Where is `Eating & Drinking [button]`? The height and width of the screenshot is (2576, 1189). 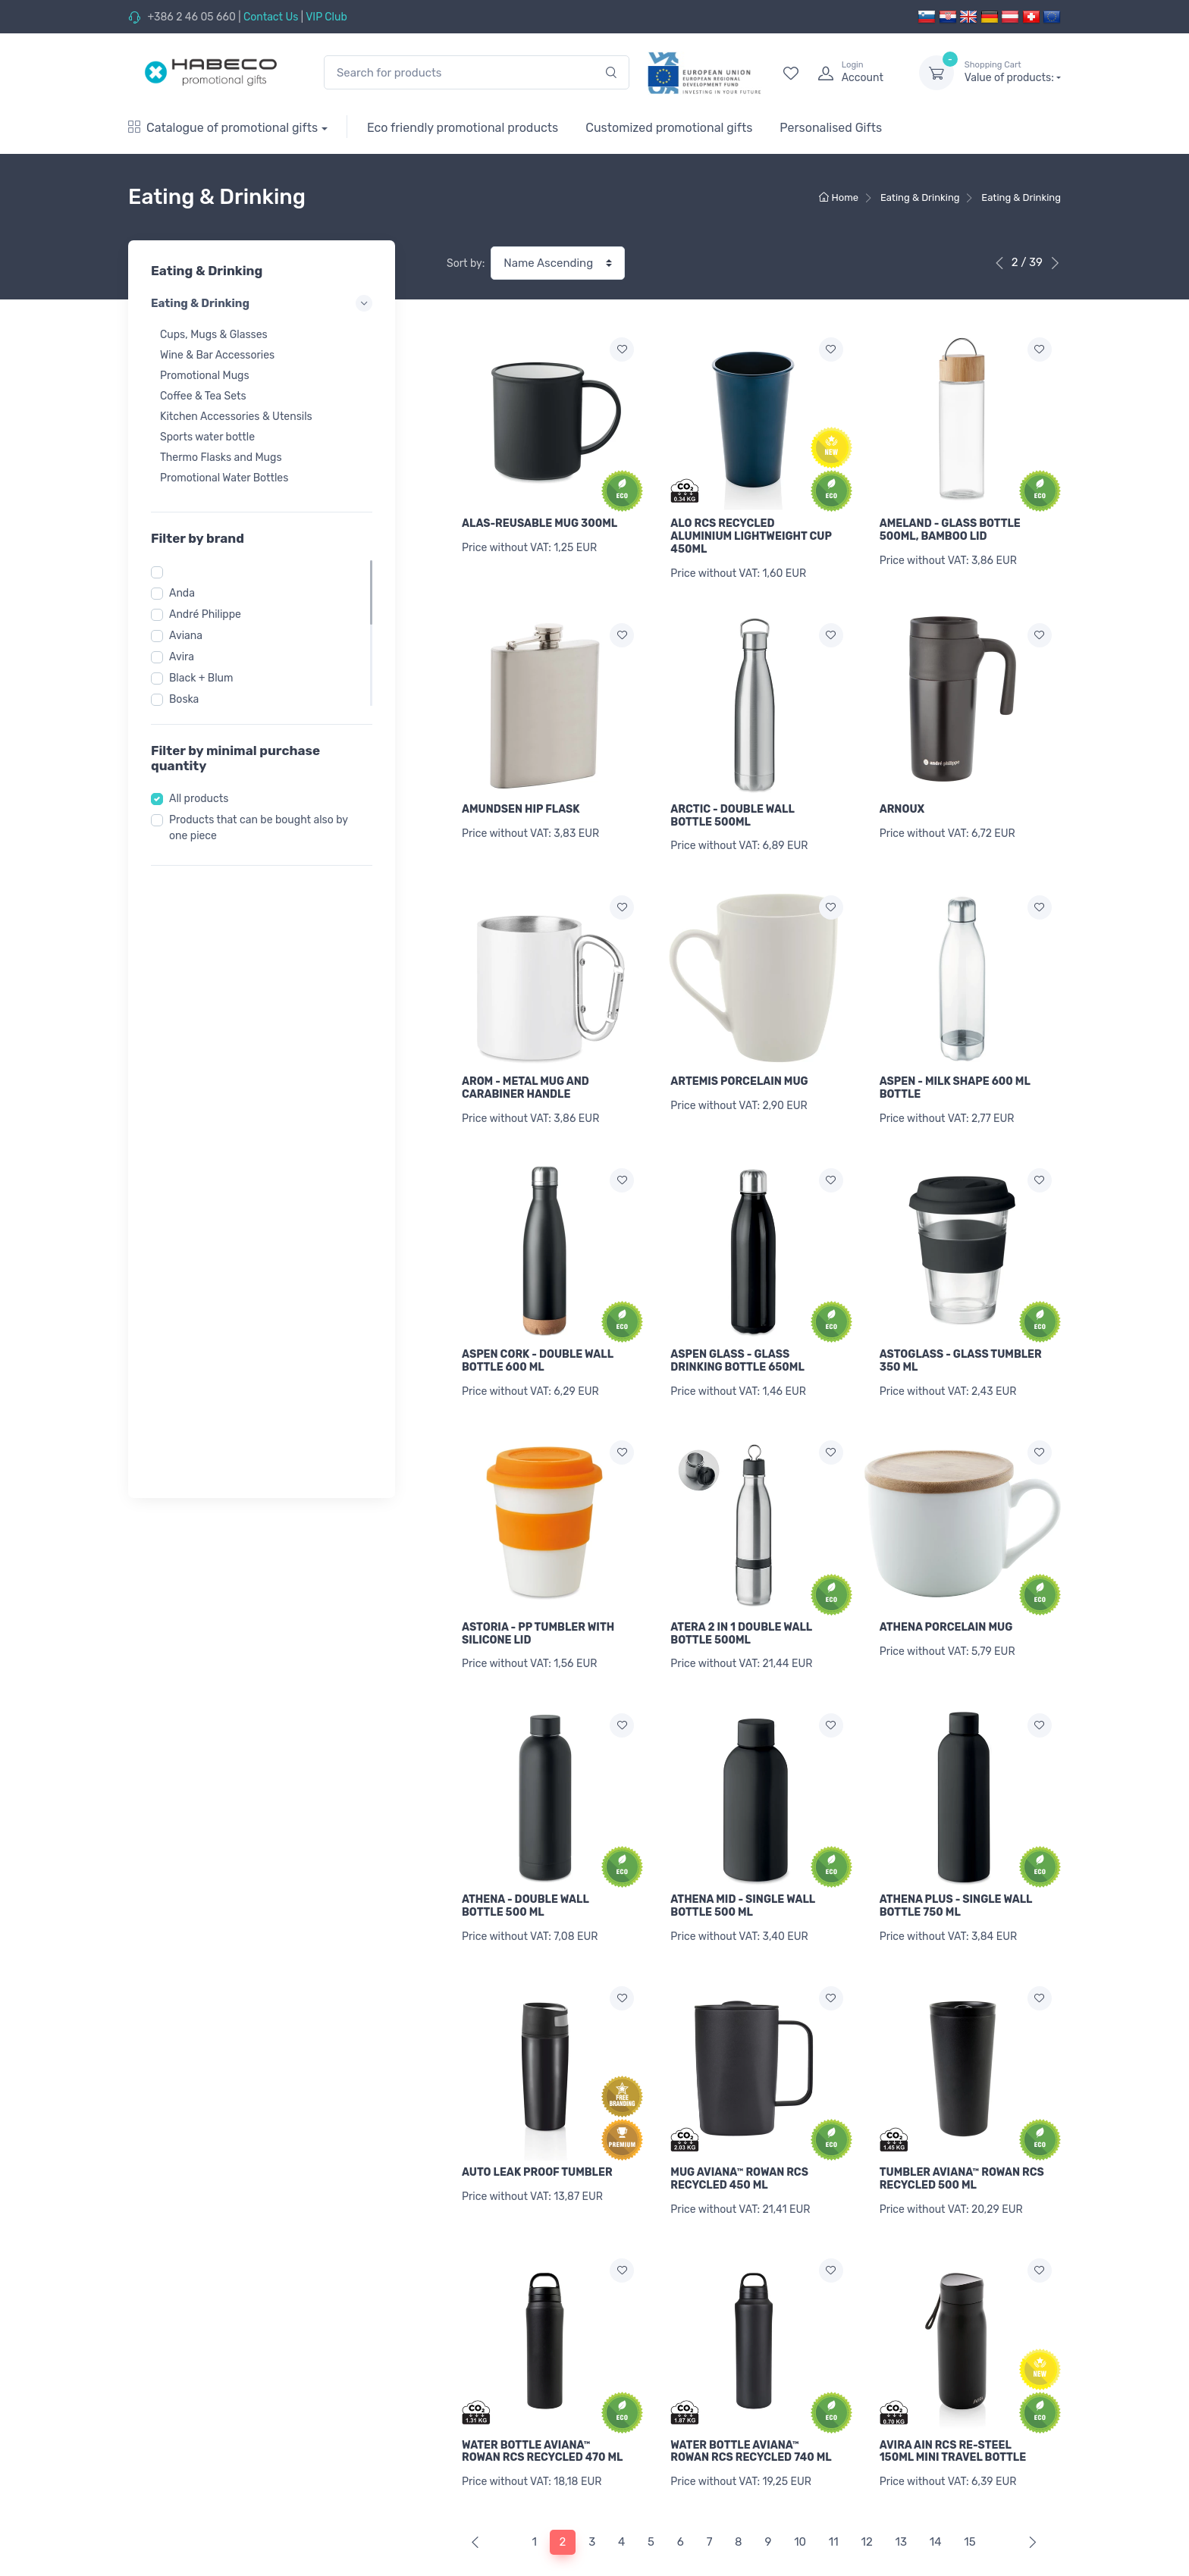
Eating & Drinking [button] is located at coordinates (261, 303).